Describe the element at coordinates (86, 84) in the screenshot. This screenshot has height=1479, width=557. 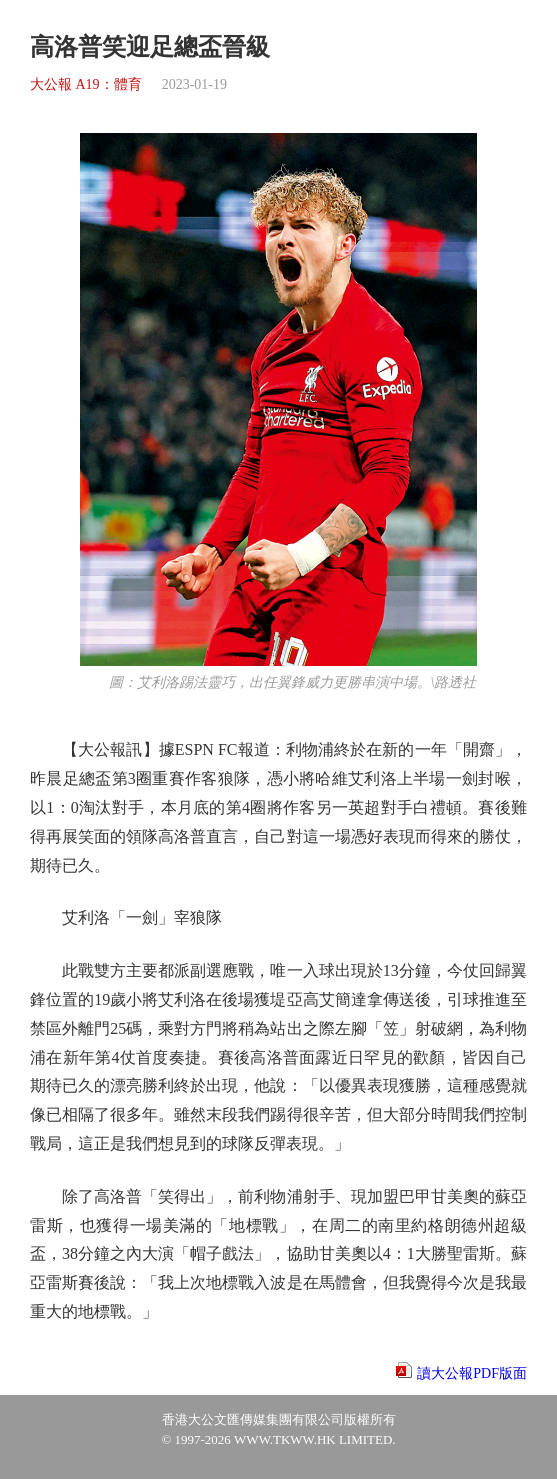
I see `大公報 A19：體育` at that location.